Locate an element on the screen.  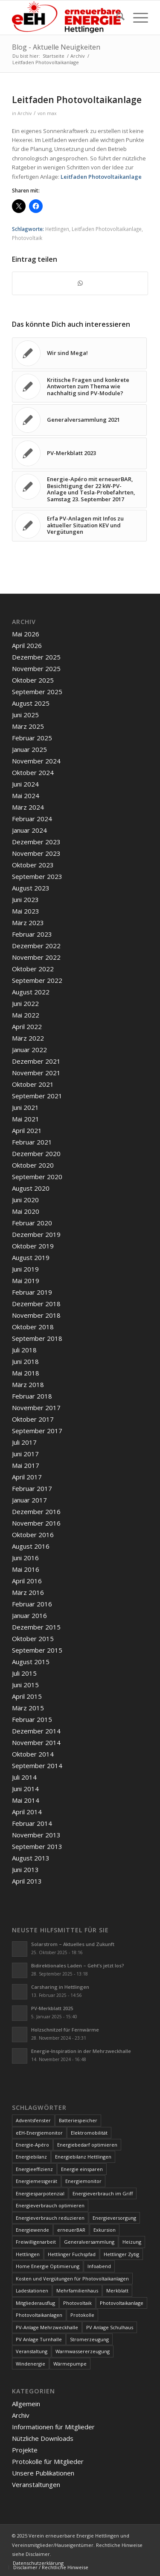
PV-Anlage Mehrzweckhalle [PV-Anlage Mehrzweckhalle (4 Einträge)] is located at coordinates (47, 2327).